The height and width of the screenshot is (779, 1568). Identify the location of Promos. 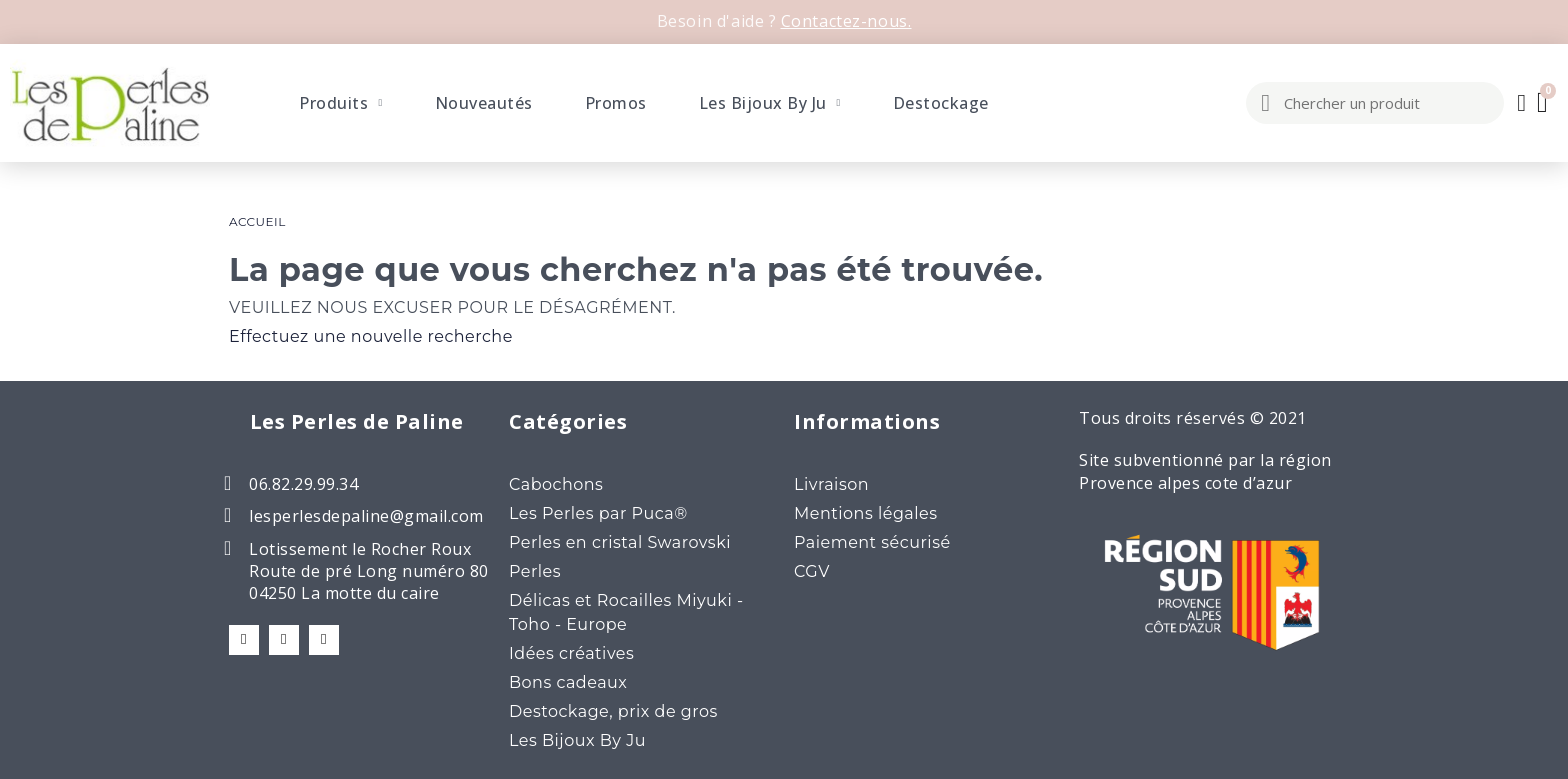
(616, 103).